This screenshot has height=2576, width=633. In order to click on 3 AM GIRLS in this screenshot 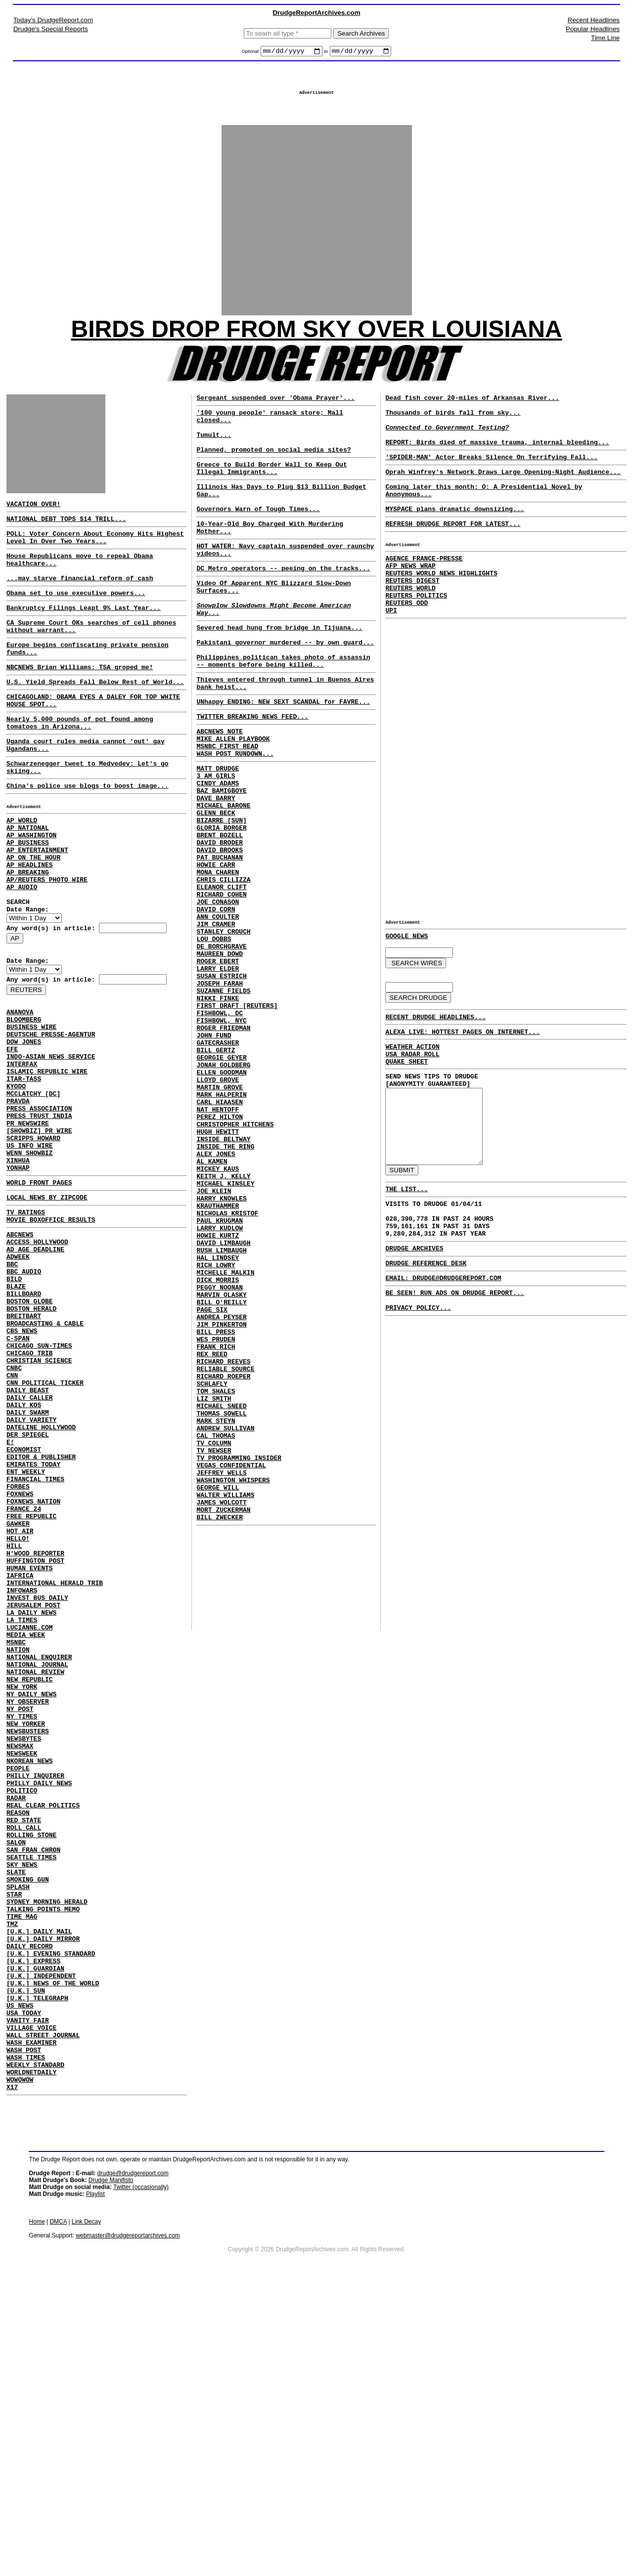, I will do `click(215, 845)`.